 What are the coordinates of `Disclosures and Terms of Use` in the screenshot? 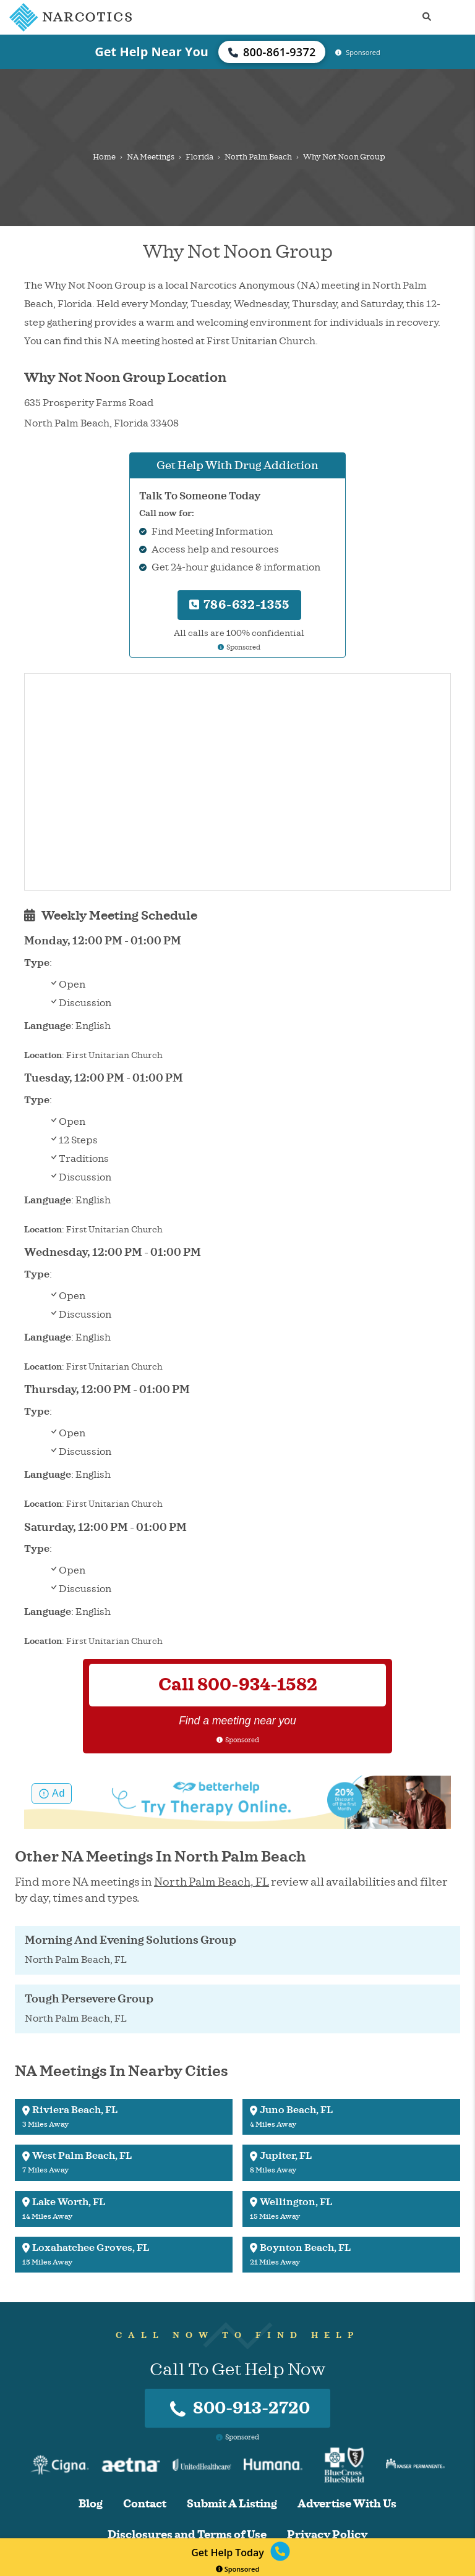 It's located at (187, 2535).